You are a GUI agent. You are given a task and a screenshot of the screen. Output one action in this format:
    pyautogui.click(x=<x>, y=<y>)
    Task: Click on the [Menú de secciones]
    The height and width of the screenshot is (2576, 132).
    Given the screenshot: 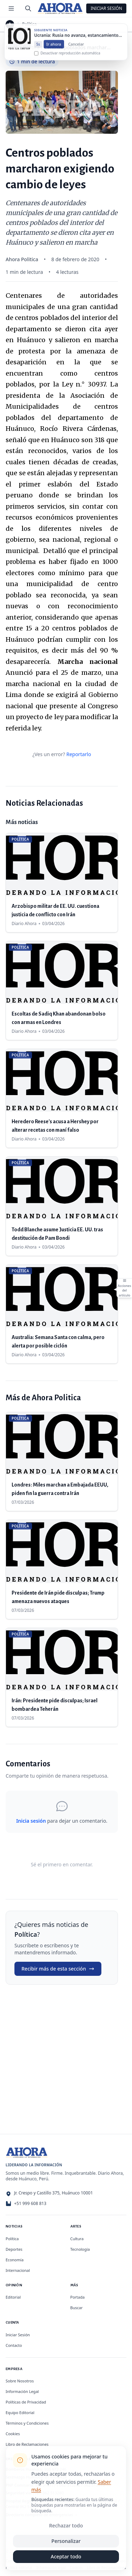 What is the action you would take?
    pyautogui.click(x=11, y=8)
    